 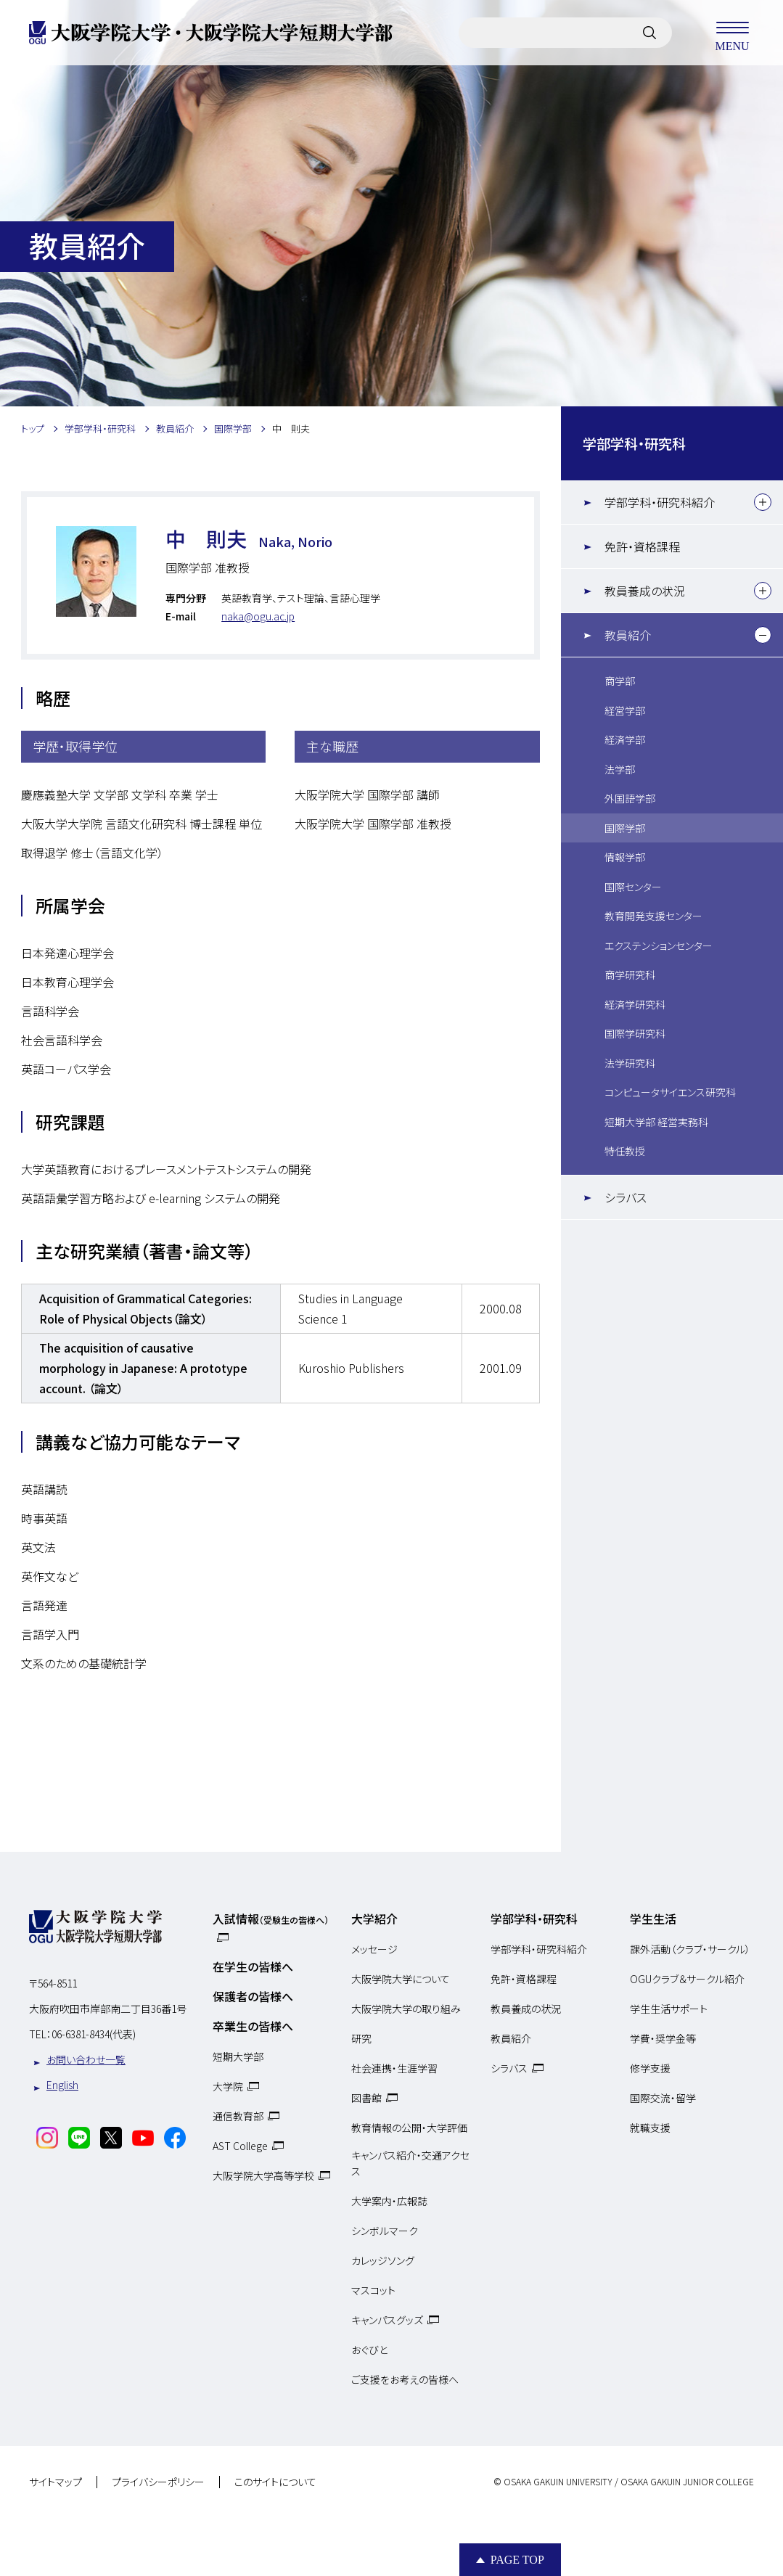 What do you see at coordinates (374, 1918) in the screenshot?
I see `大学紹介` at bounding box center [374, 1918].